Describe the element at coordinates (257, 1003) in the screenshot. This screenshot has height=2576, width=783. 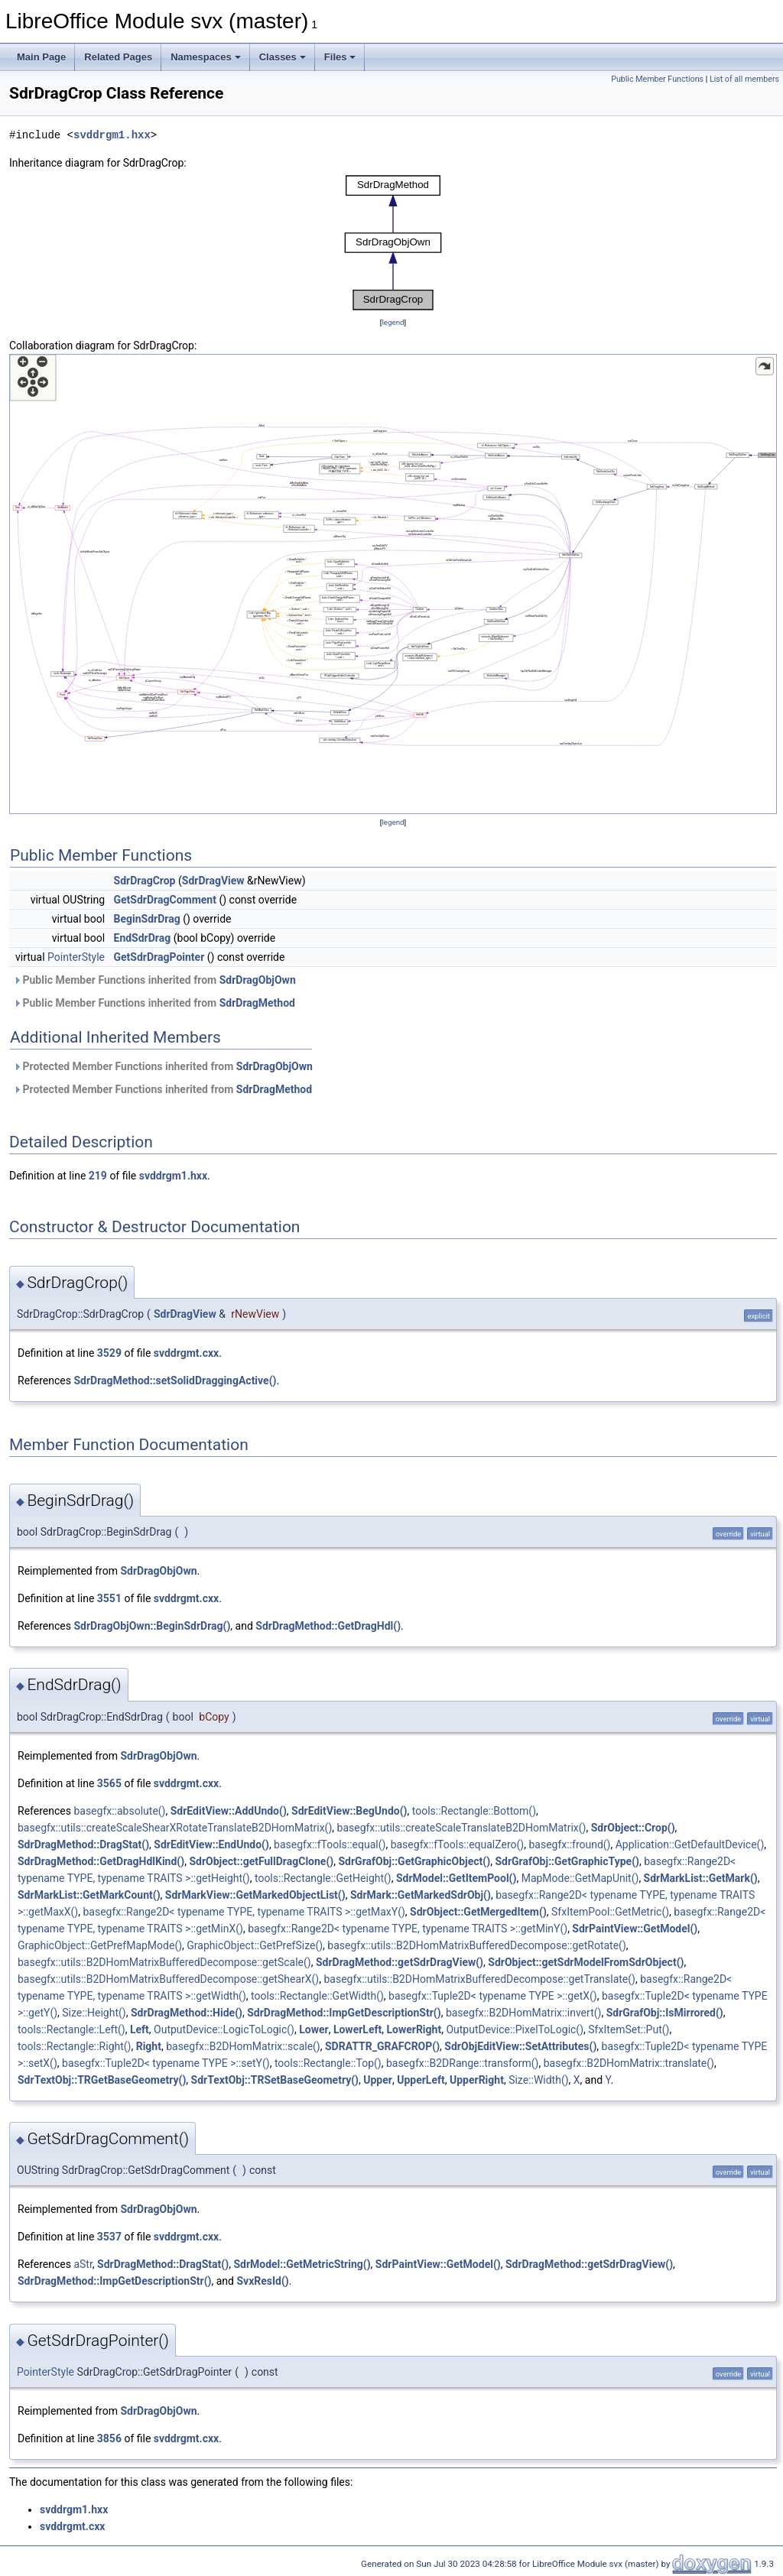
I see `SdrDragMethod` at that location.